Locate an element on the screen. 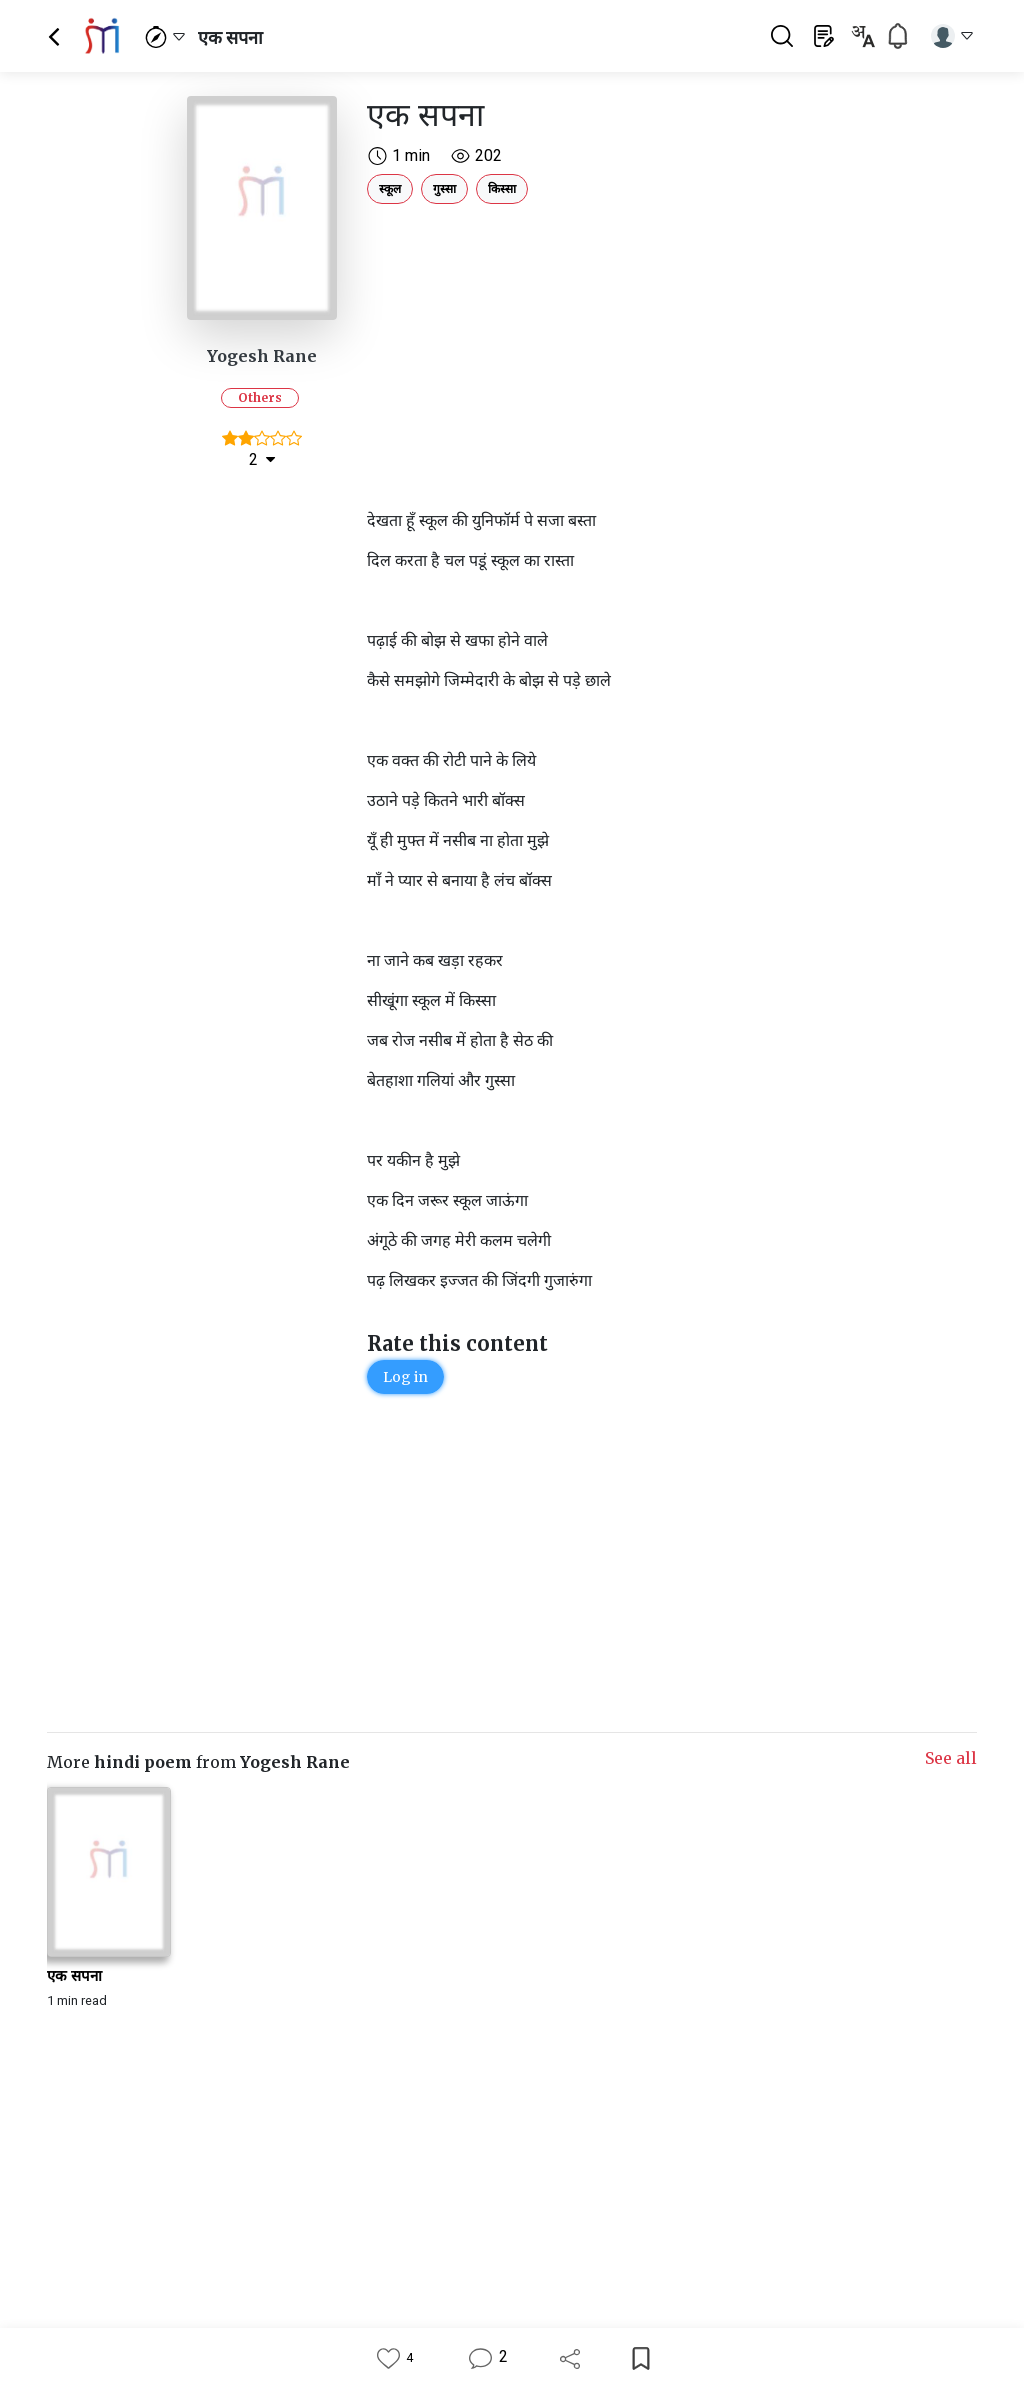 Image resolution: width=1024 pixels, height=2388 pixels. Log in is located at coordinates (405, 1377).